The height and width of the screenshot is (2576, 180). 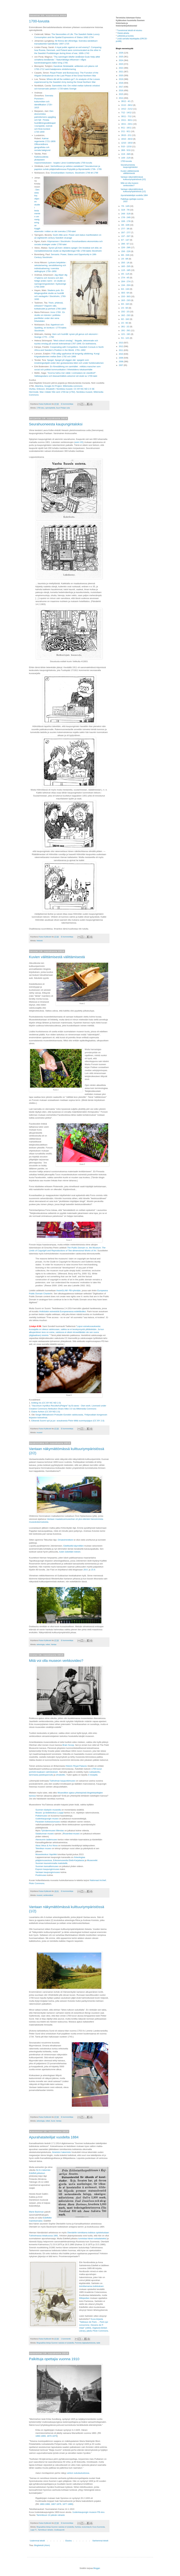 I want to click on 2018, so click(x=121, y=83).